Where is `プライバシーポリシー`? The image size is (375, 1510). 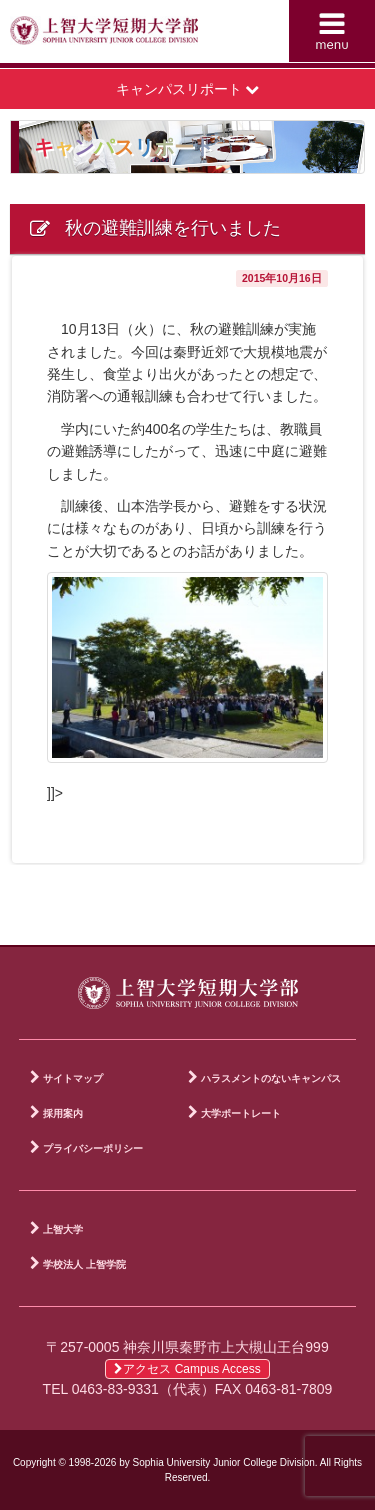
プライバシーポリシー is located at coordinates (93, 1148).